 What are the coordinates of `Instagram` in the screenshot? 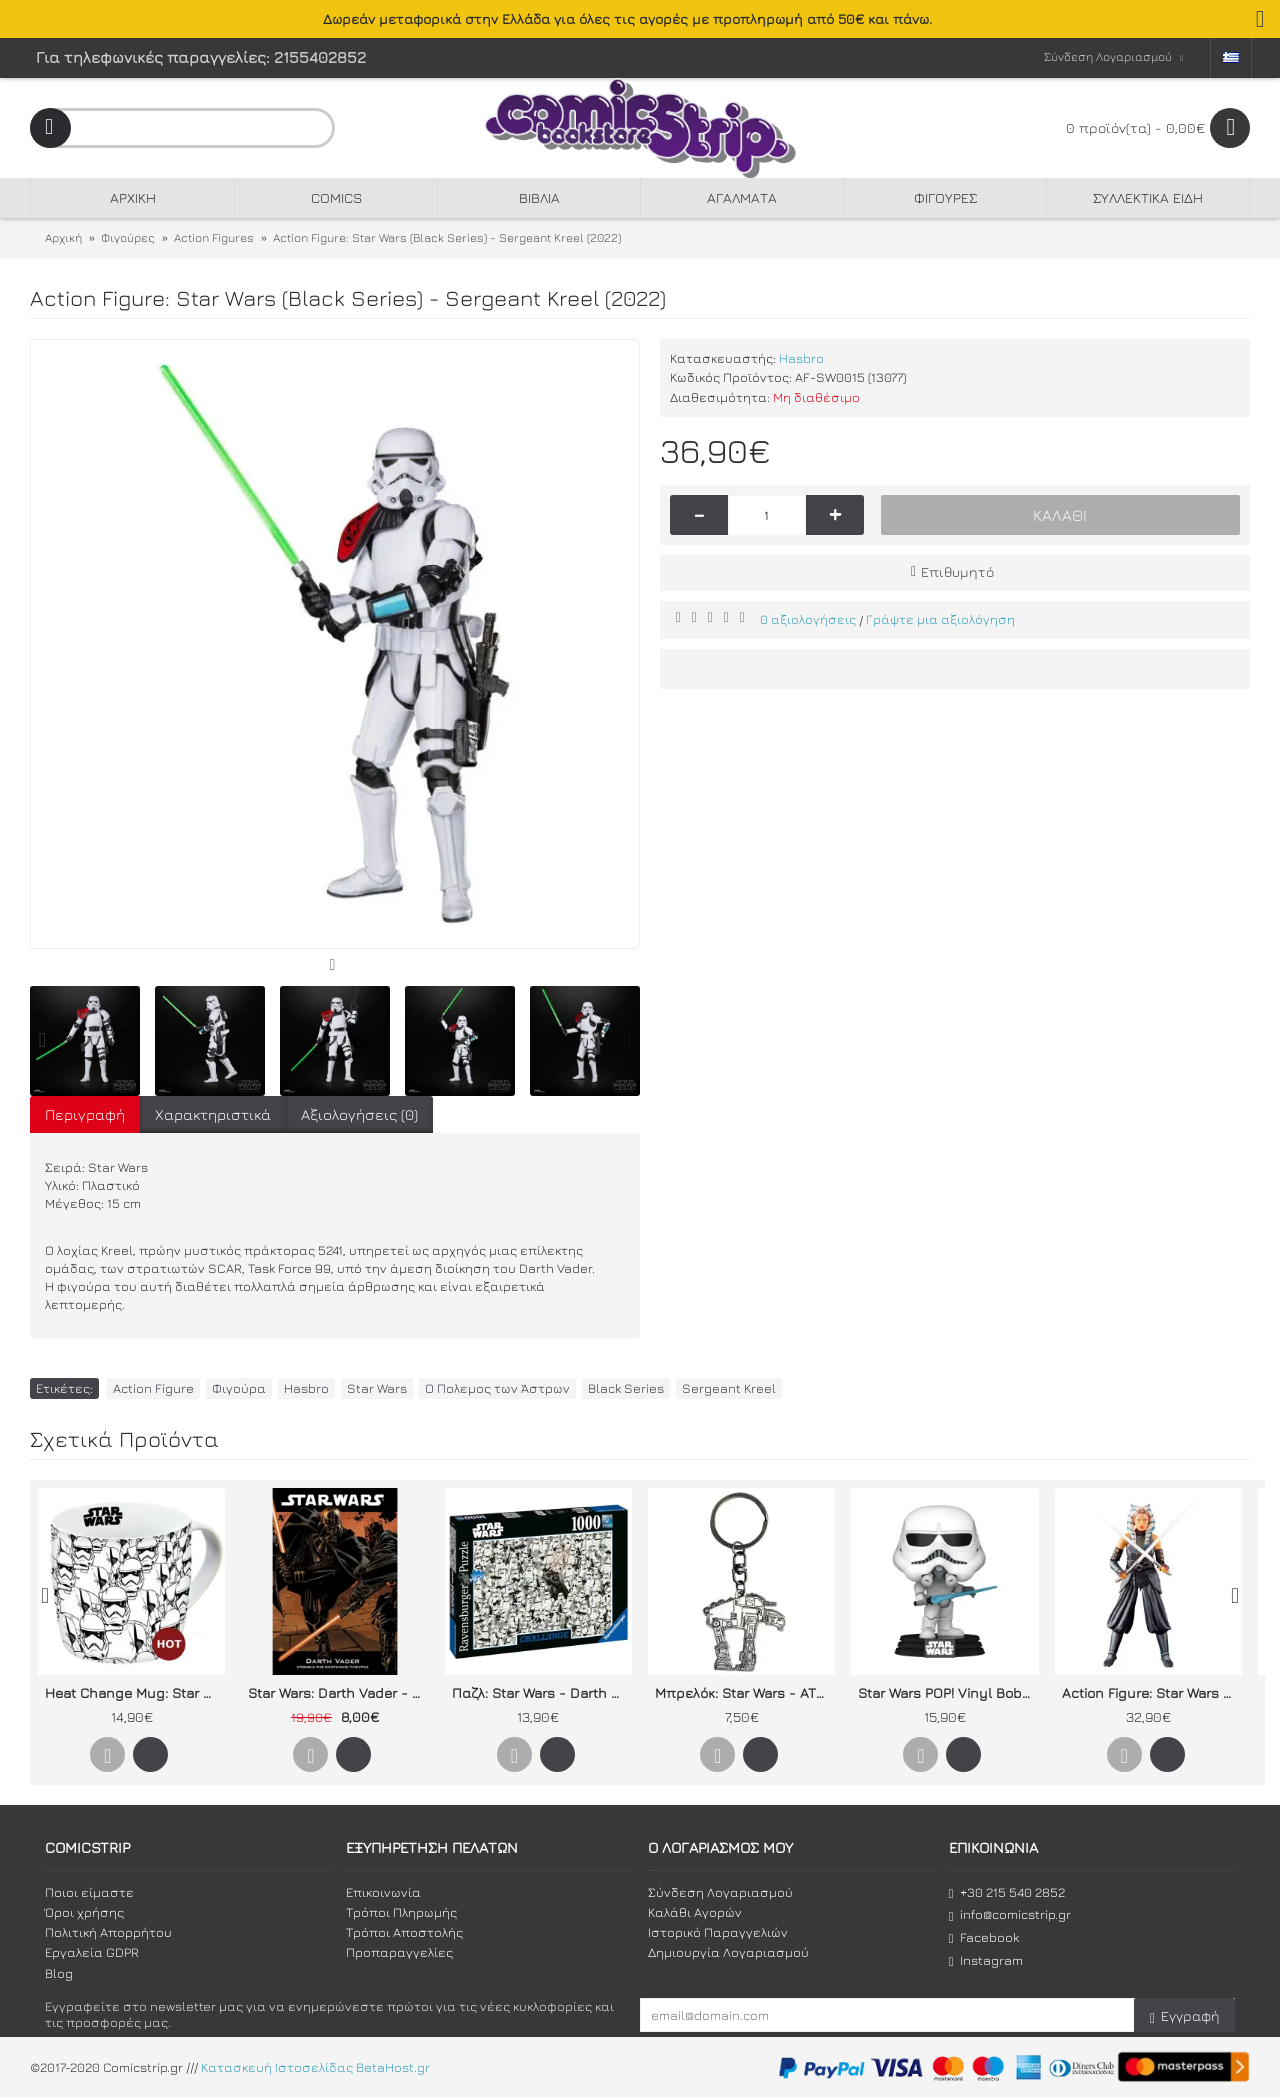 It's located at (986, 1960).